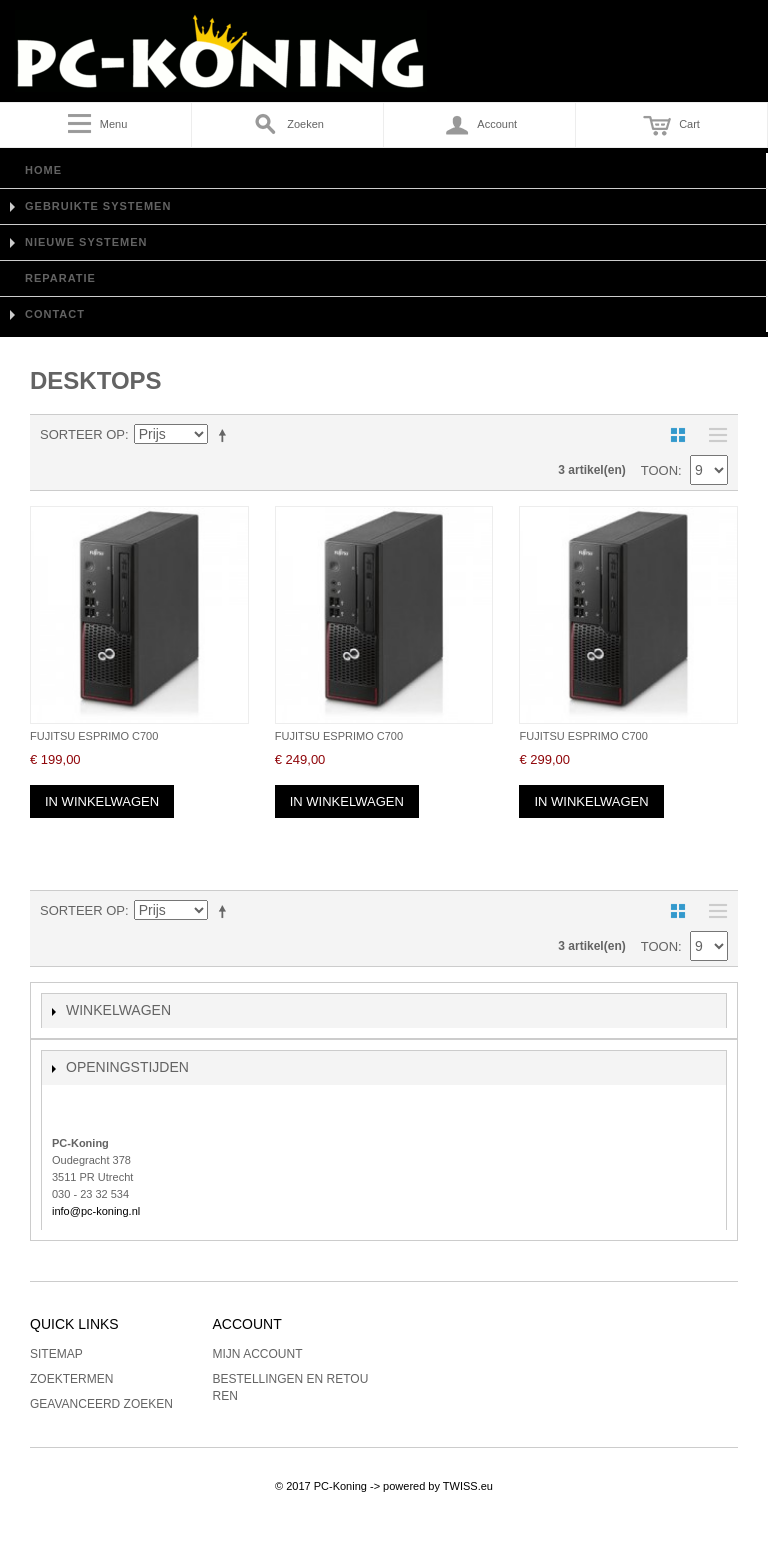  What do you see at coordinates (43, 170) in the screenshot?
I see `Home` at bounding box center [43, 170].